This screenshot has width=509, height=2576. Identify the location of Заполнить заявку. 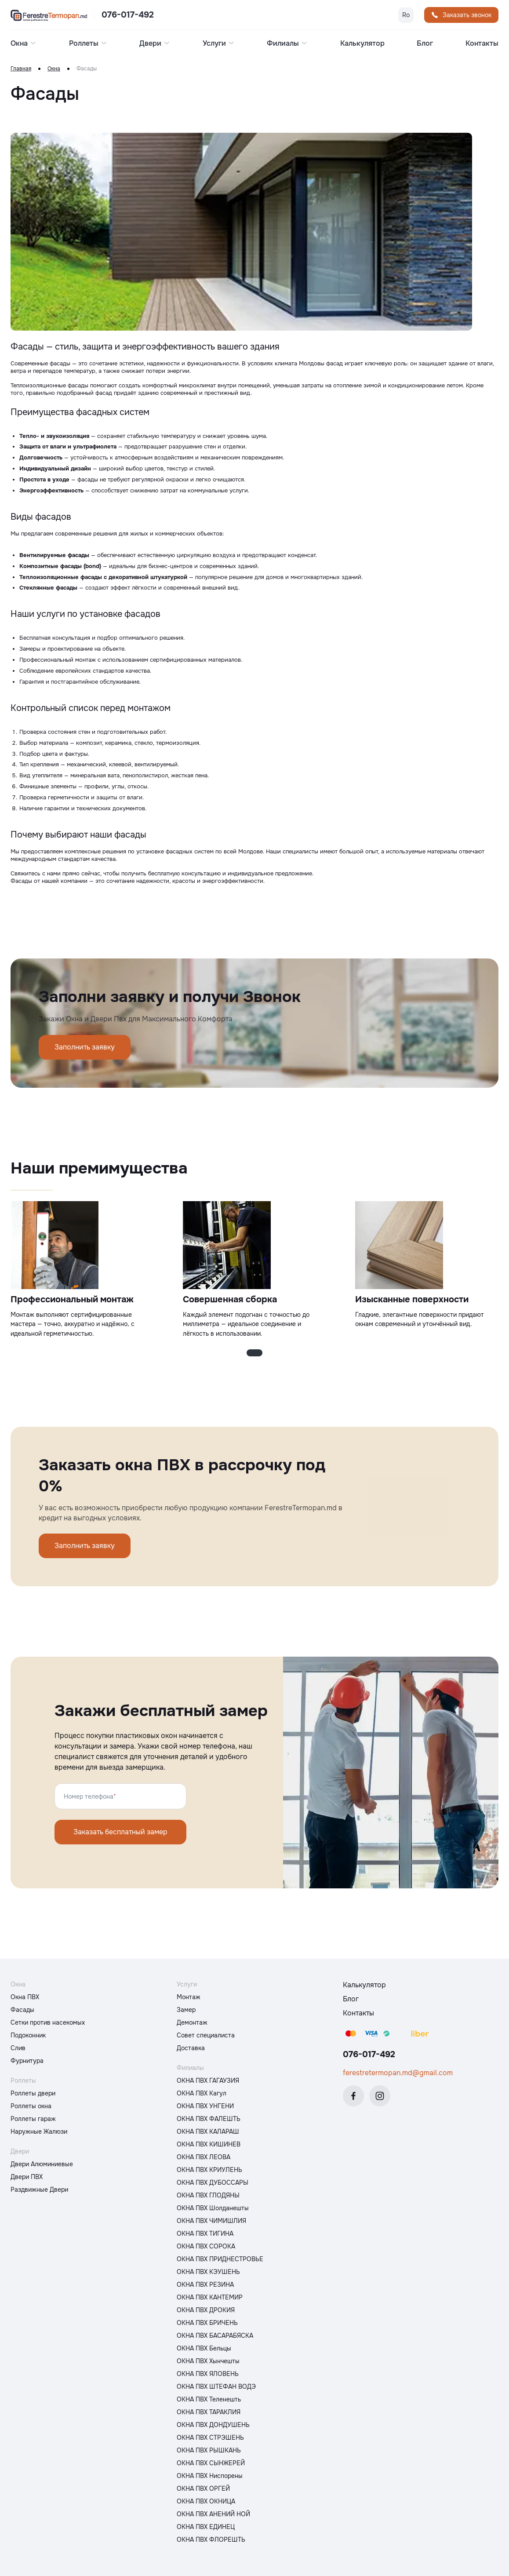
(85, 1047).